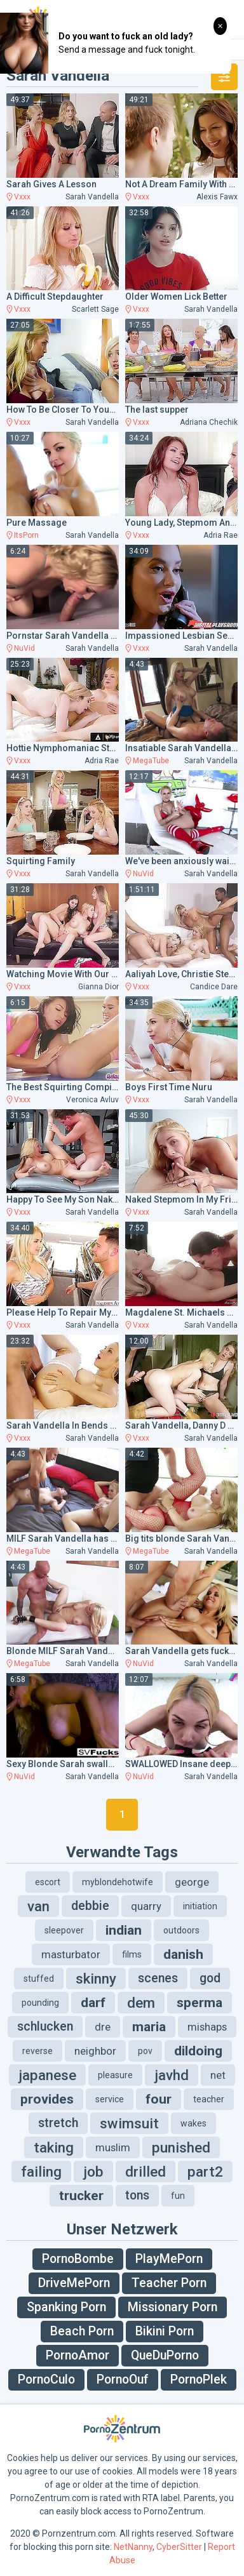 Image resolution: width=244 pixels, height=2576 pixels. I want to click on trucker, so click(81, 2195).